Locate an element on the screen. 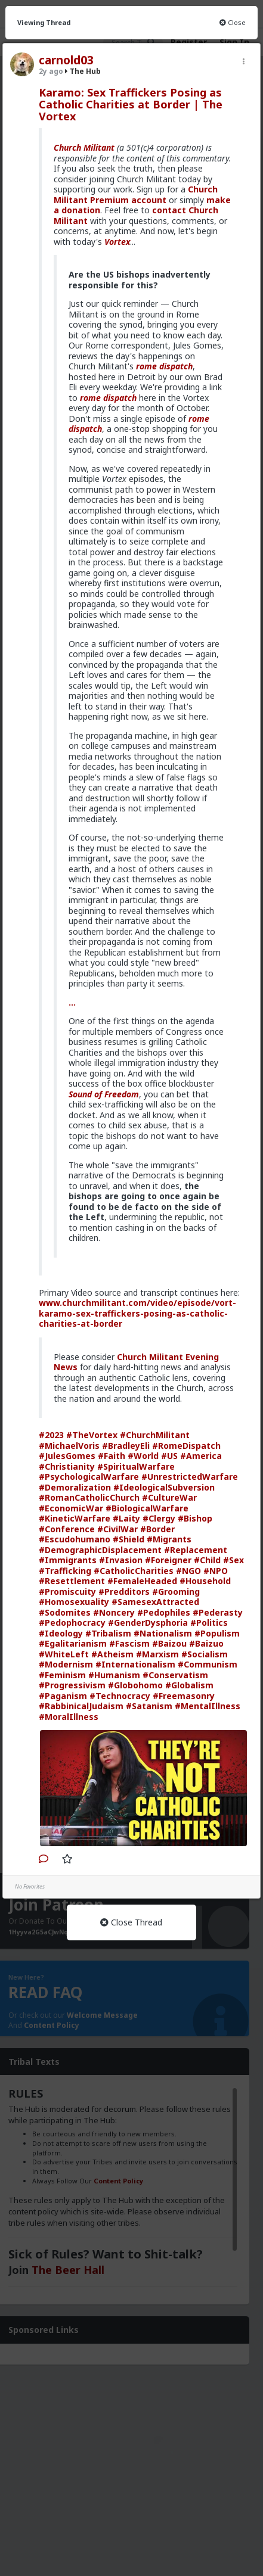 This screenshot has height=2576, width=263. #BradleyEli is located at coordinates (126, 1445).